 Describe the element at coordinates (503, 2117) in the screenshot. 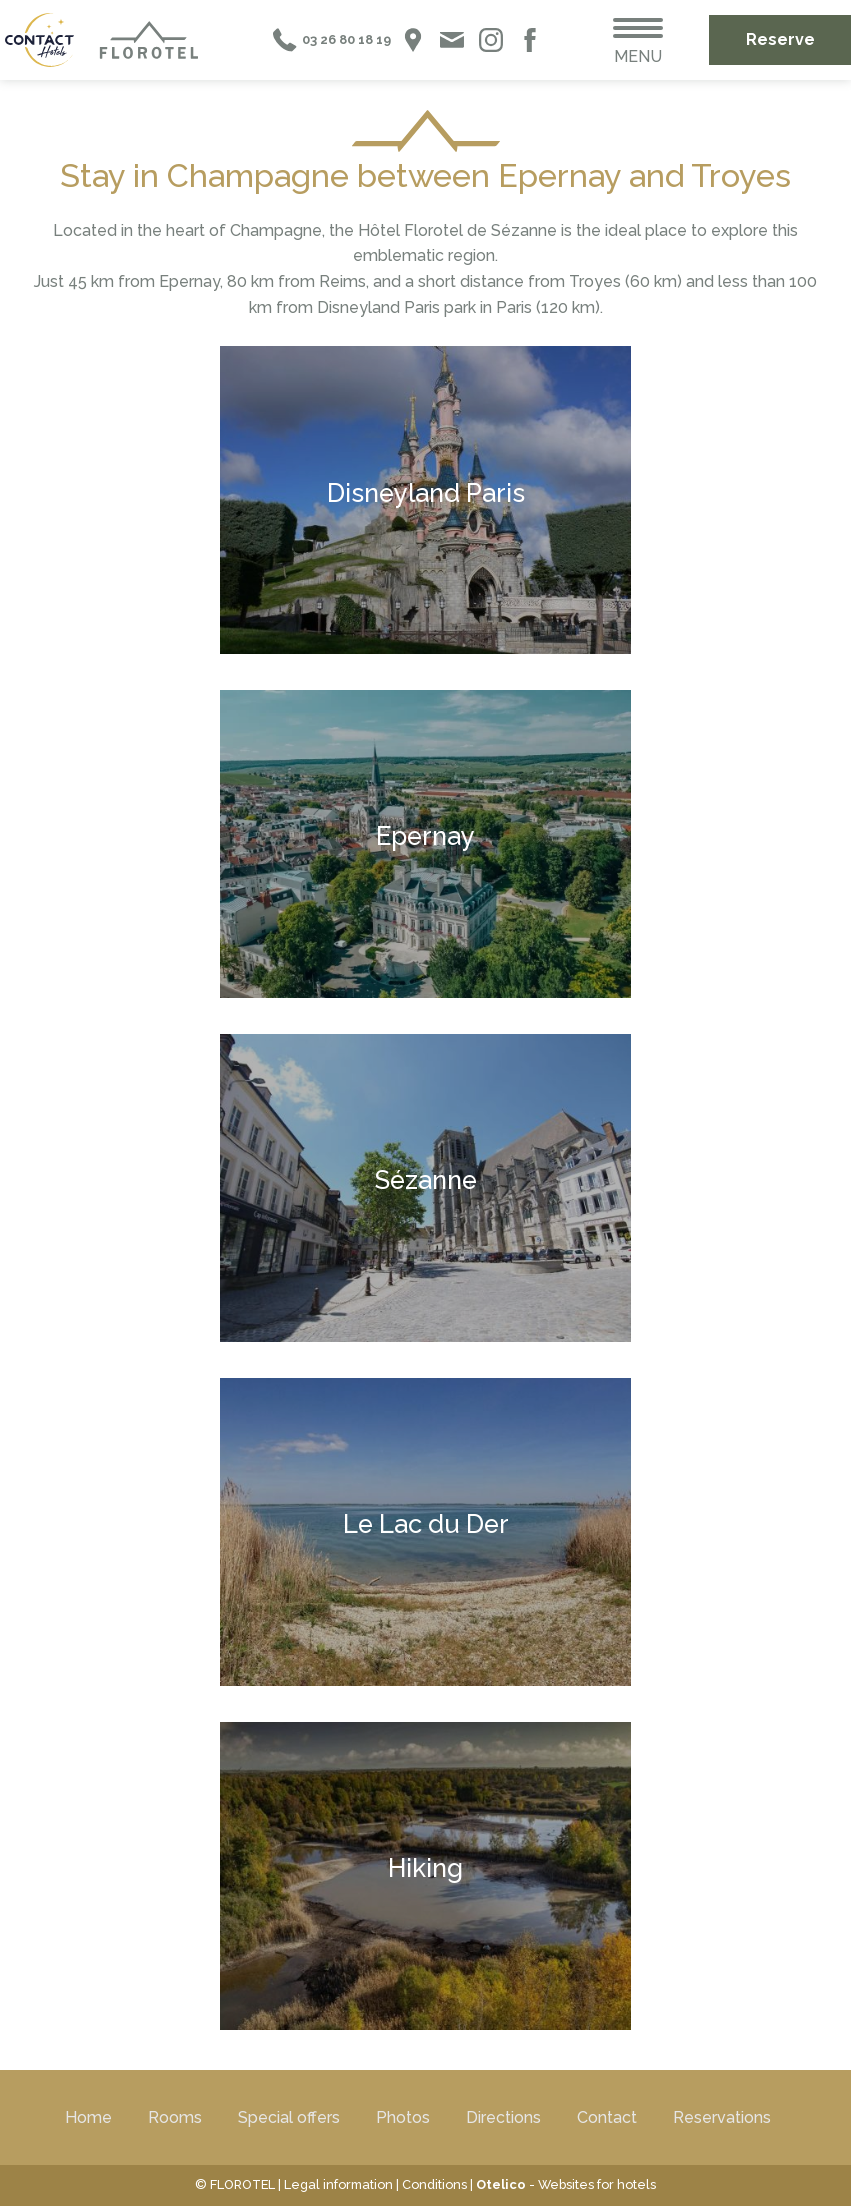

I see `Directions` at that location.